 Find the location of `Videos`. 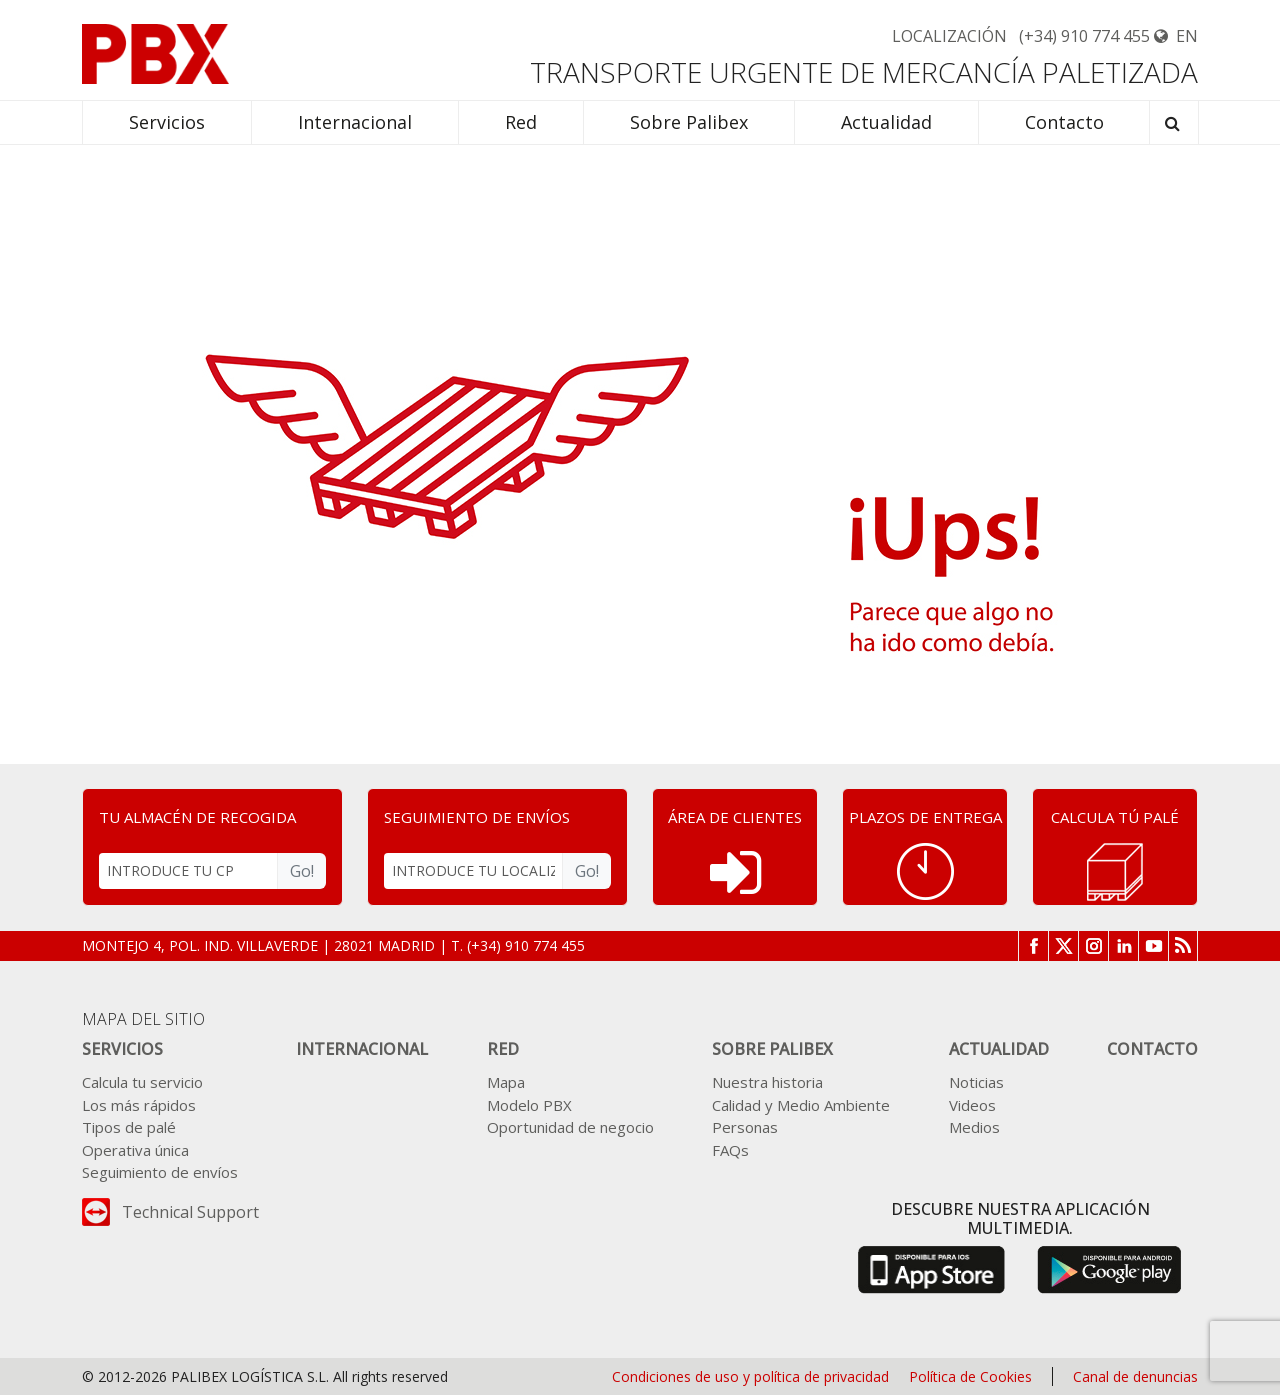

Videos is located at coordinates (972, 1105).